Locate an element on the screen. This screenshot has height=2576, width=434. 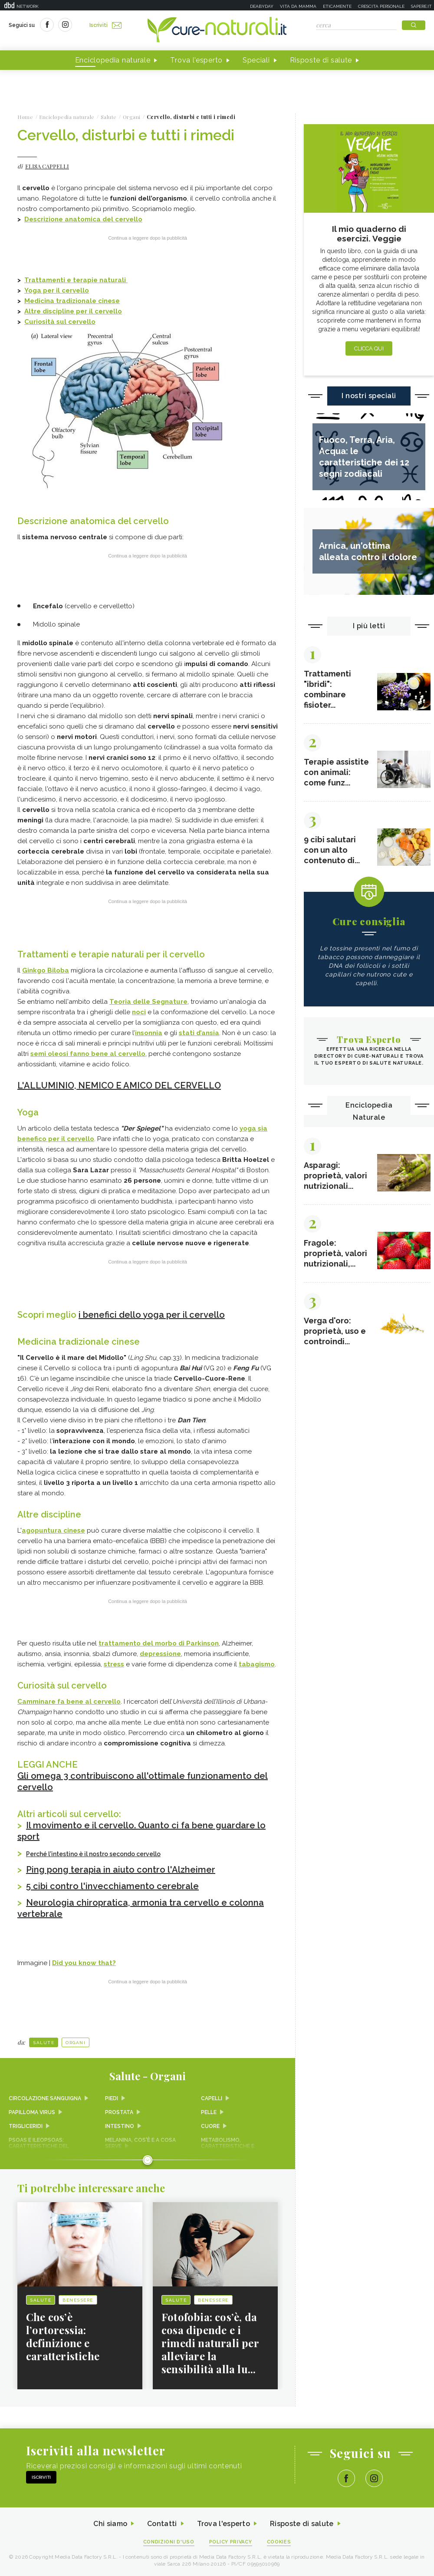
Pelle is located at coordinates (209, 2112).